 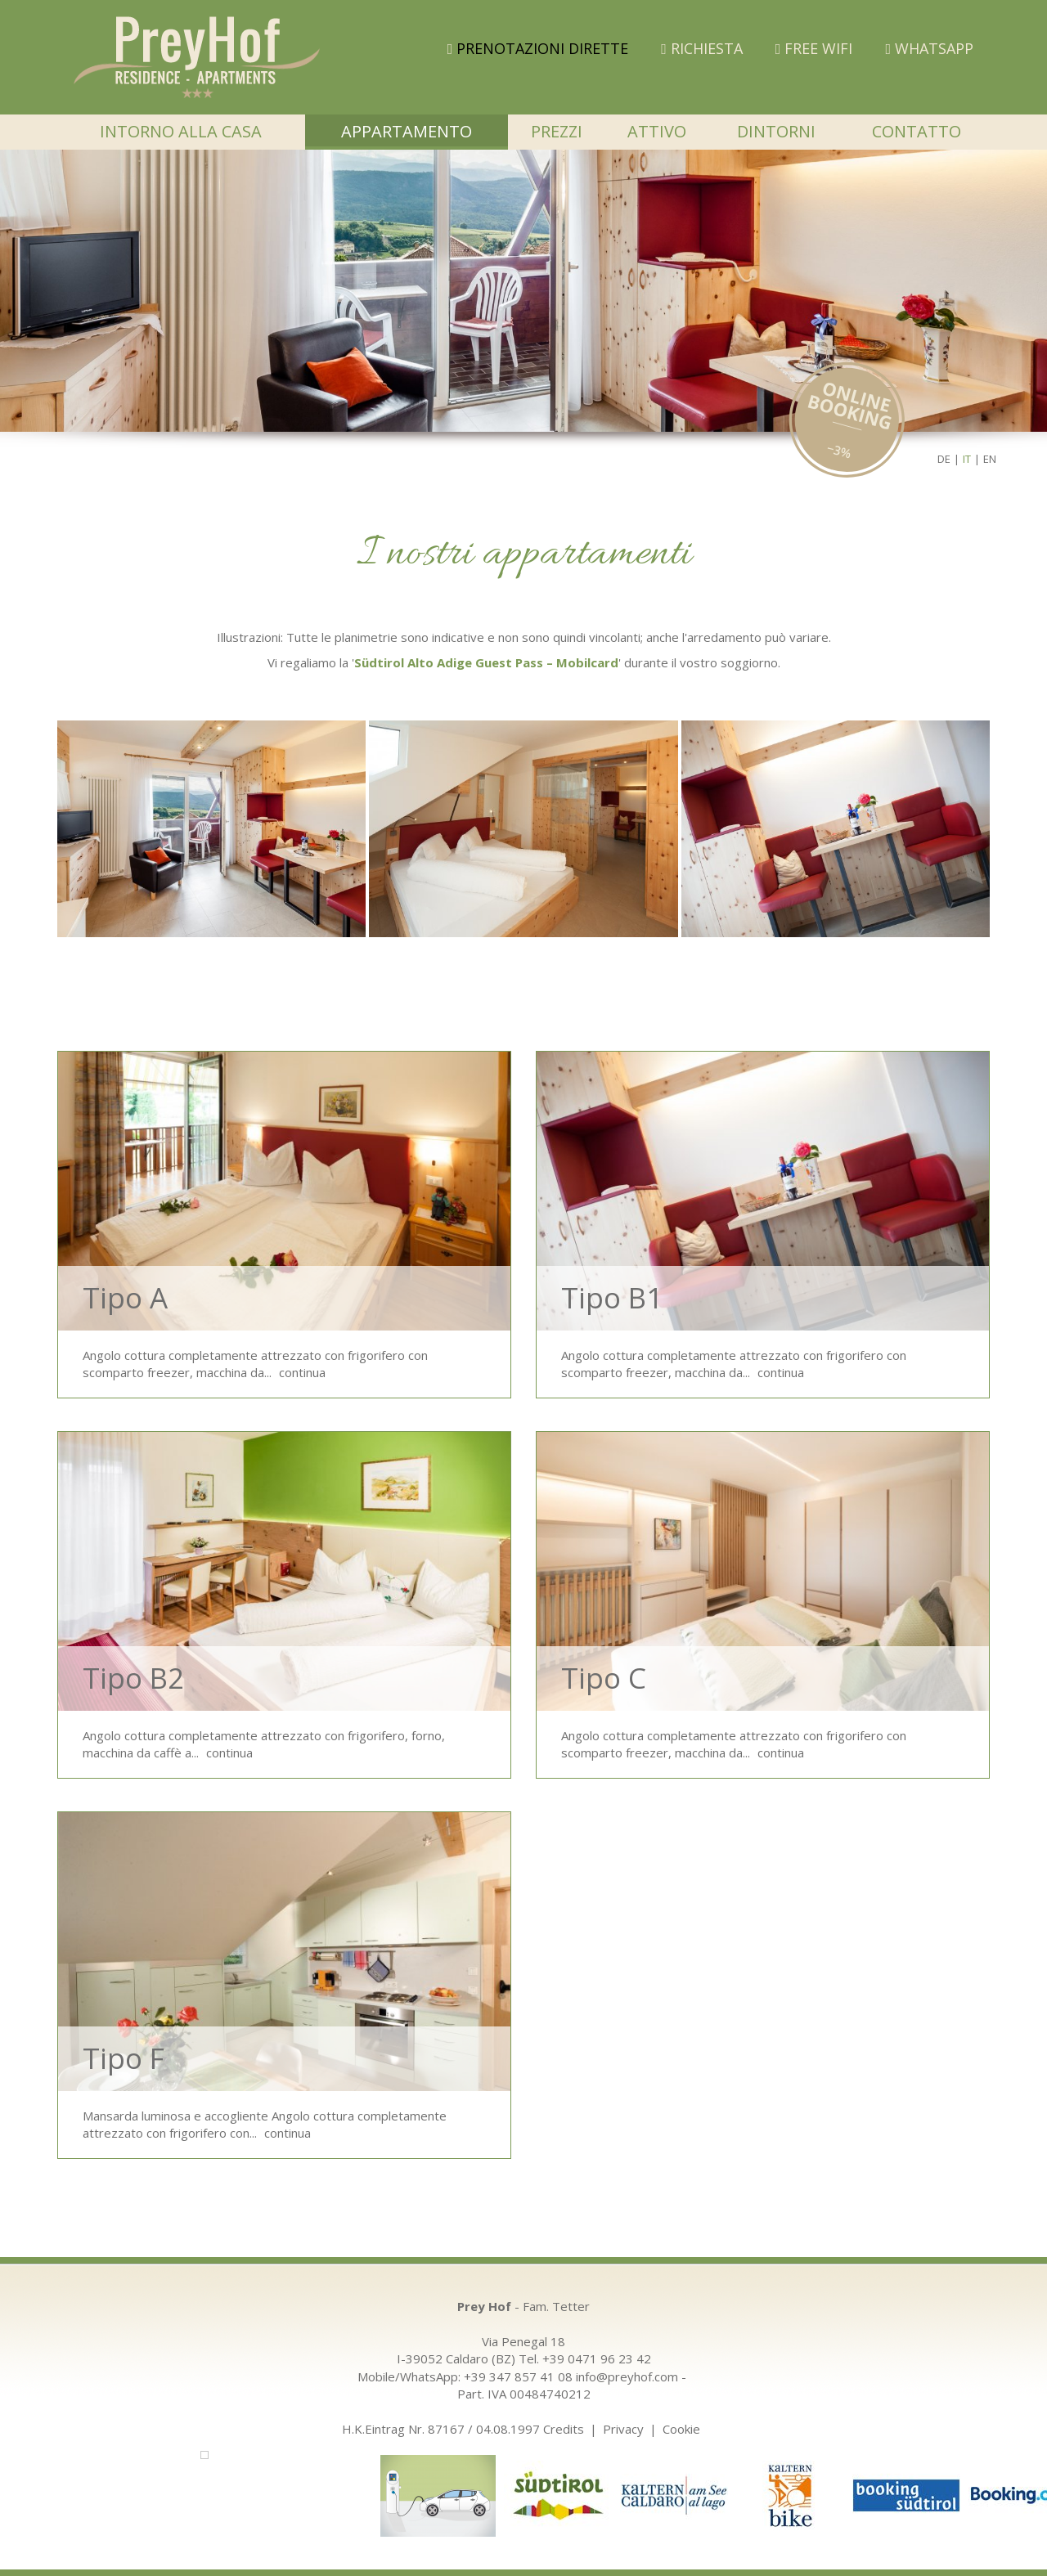 I want to click on Prezzi, so click(x=556, y=131).